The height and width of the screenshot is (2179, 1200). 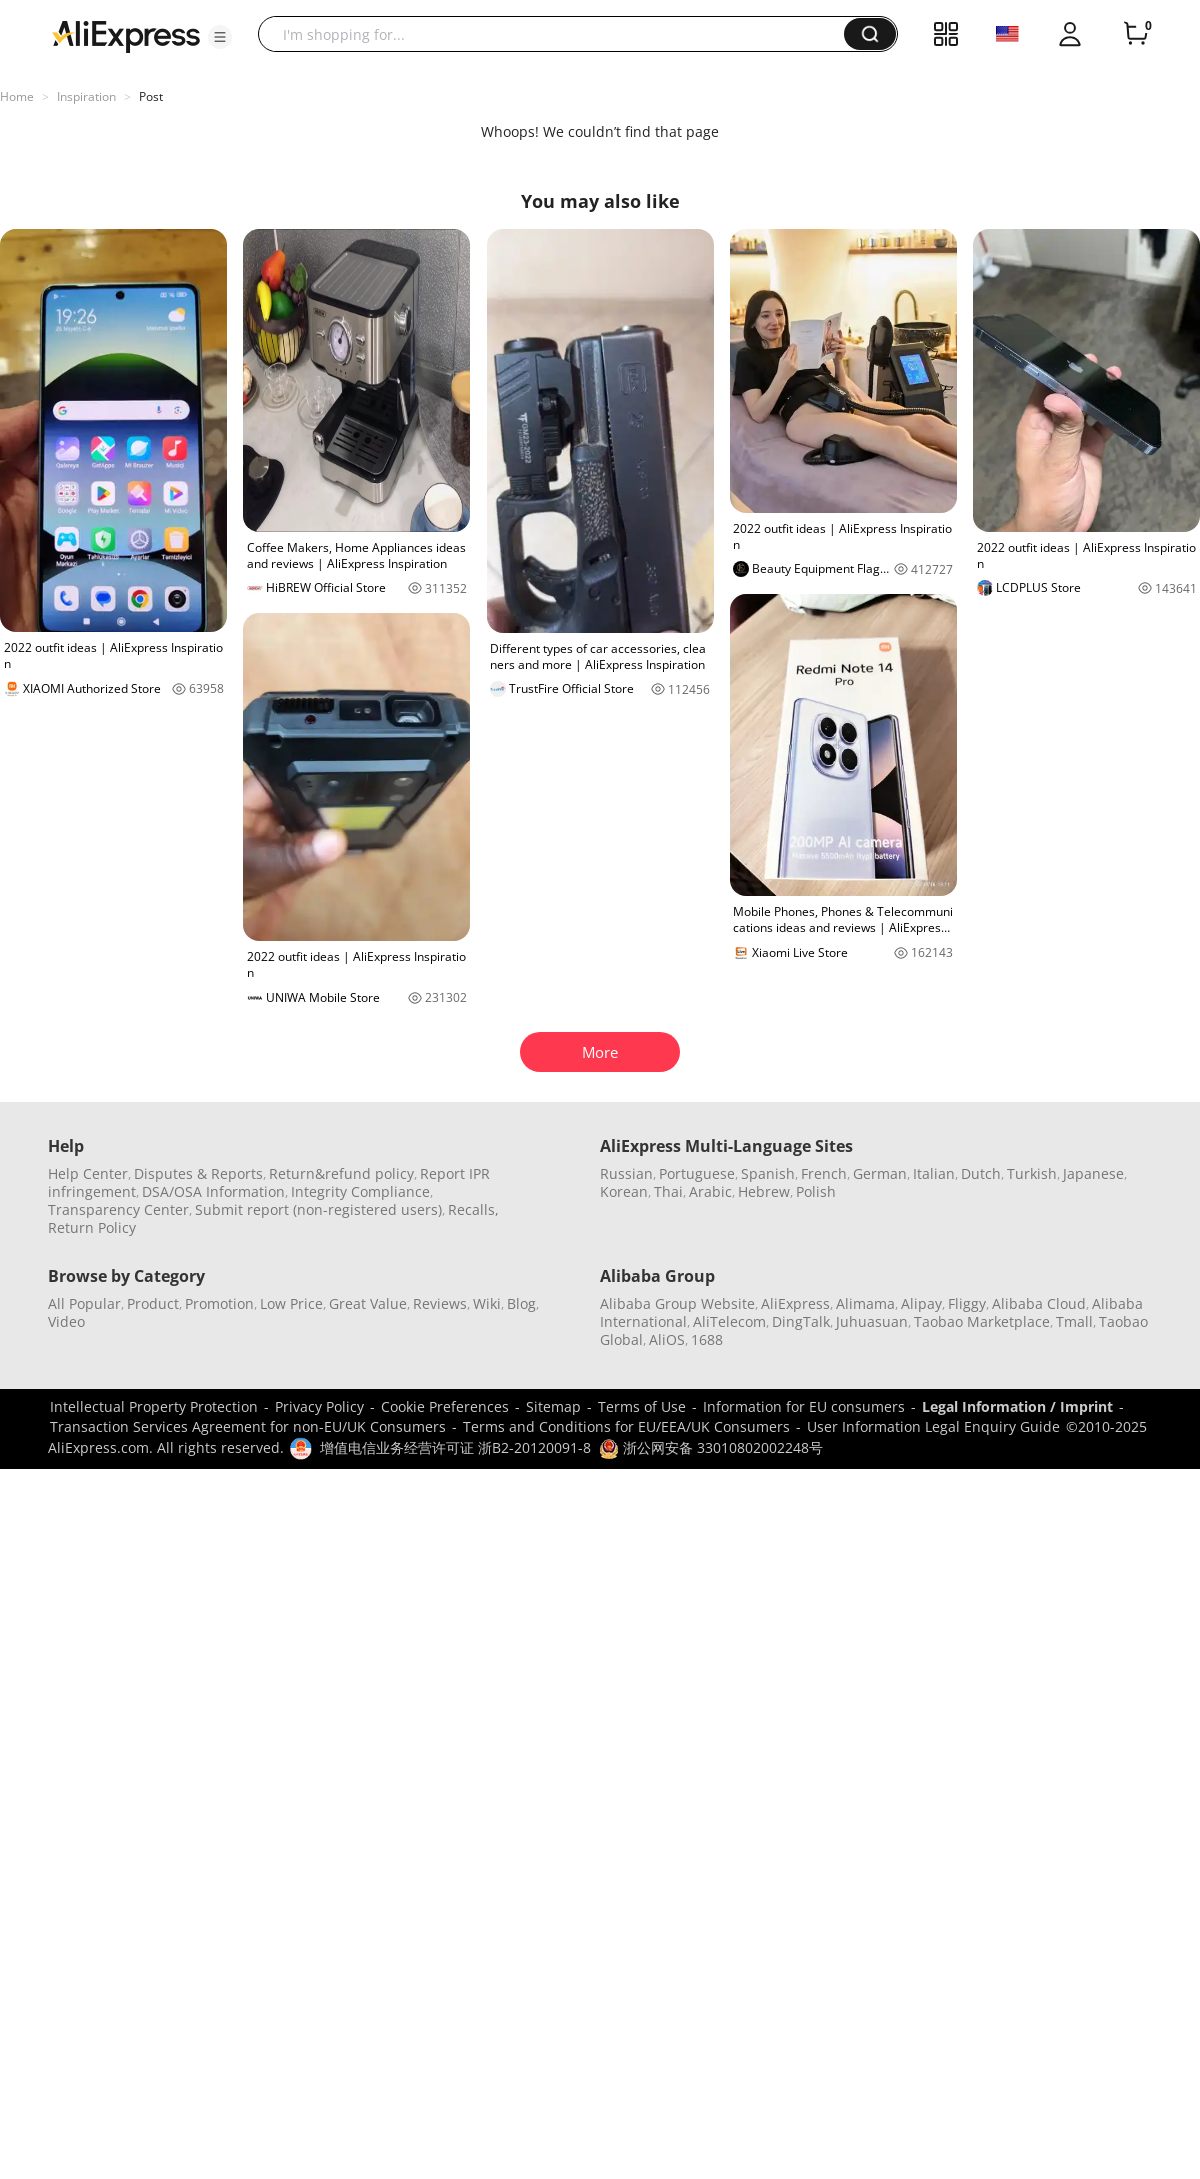 What do you see at coordinates (707, 1339) in the screenshot?
I see `1688` at bounding box center [707, 1339].